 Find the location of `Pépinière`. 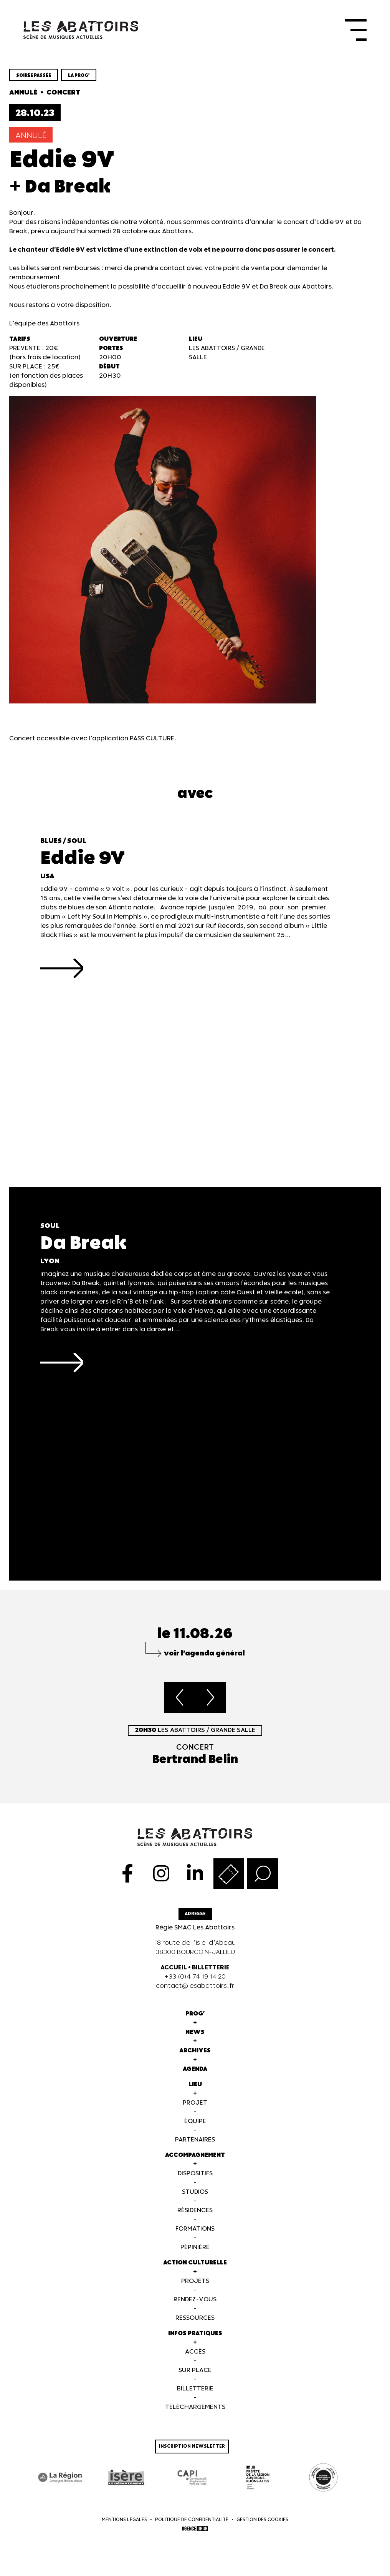

Pépinière is located at coordinates (195, 2249).